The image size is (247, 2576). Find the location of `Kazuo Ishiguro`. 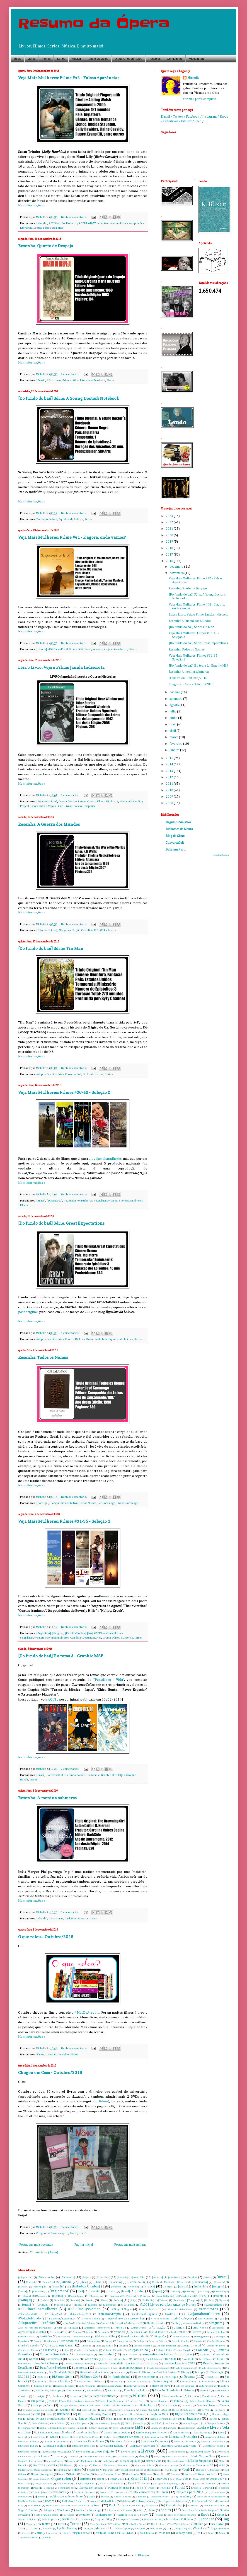

Kazuo Ishiguro is located at coordinates (76, 2428).